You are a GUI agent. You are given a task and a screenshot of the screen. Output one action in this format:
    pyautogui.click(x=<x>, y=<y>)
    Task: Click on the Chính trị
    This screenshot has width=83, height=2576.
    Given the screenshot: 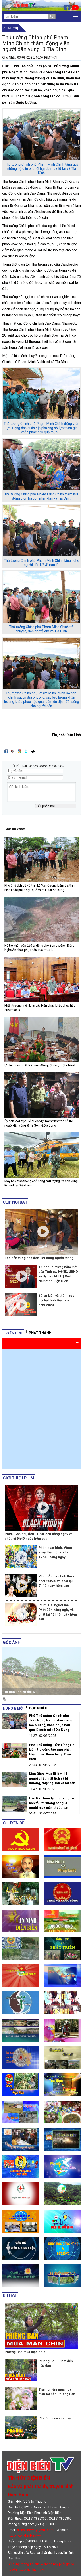 What is the action you would take?
    pyautogui.click(x=10, y=28)
    